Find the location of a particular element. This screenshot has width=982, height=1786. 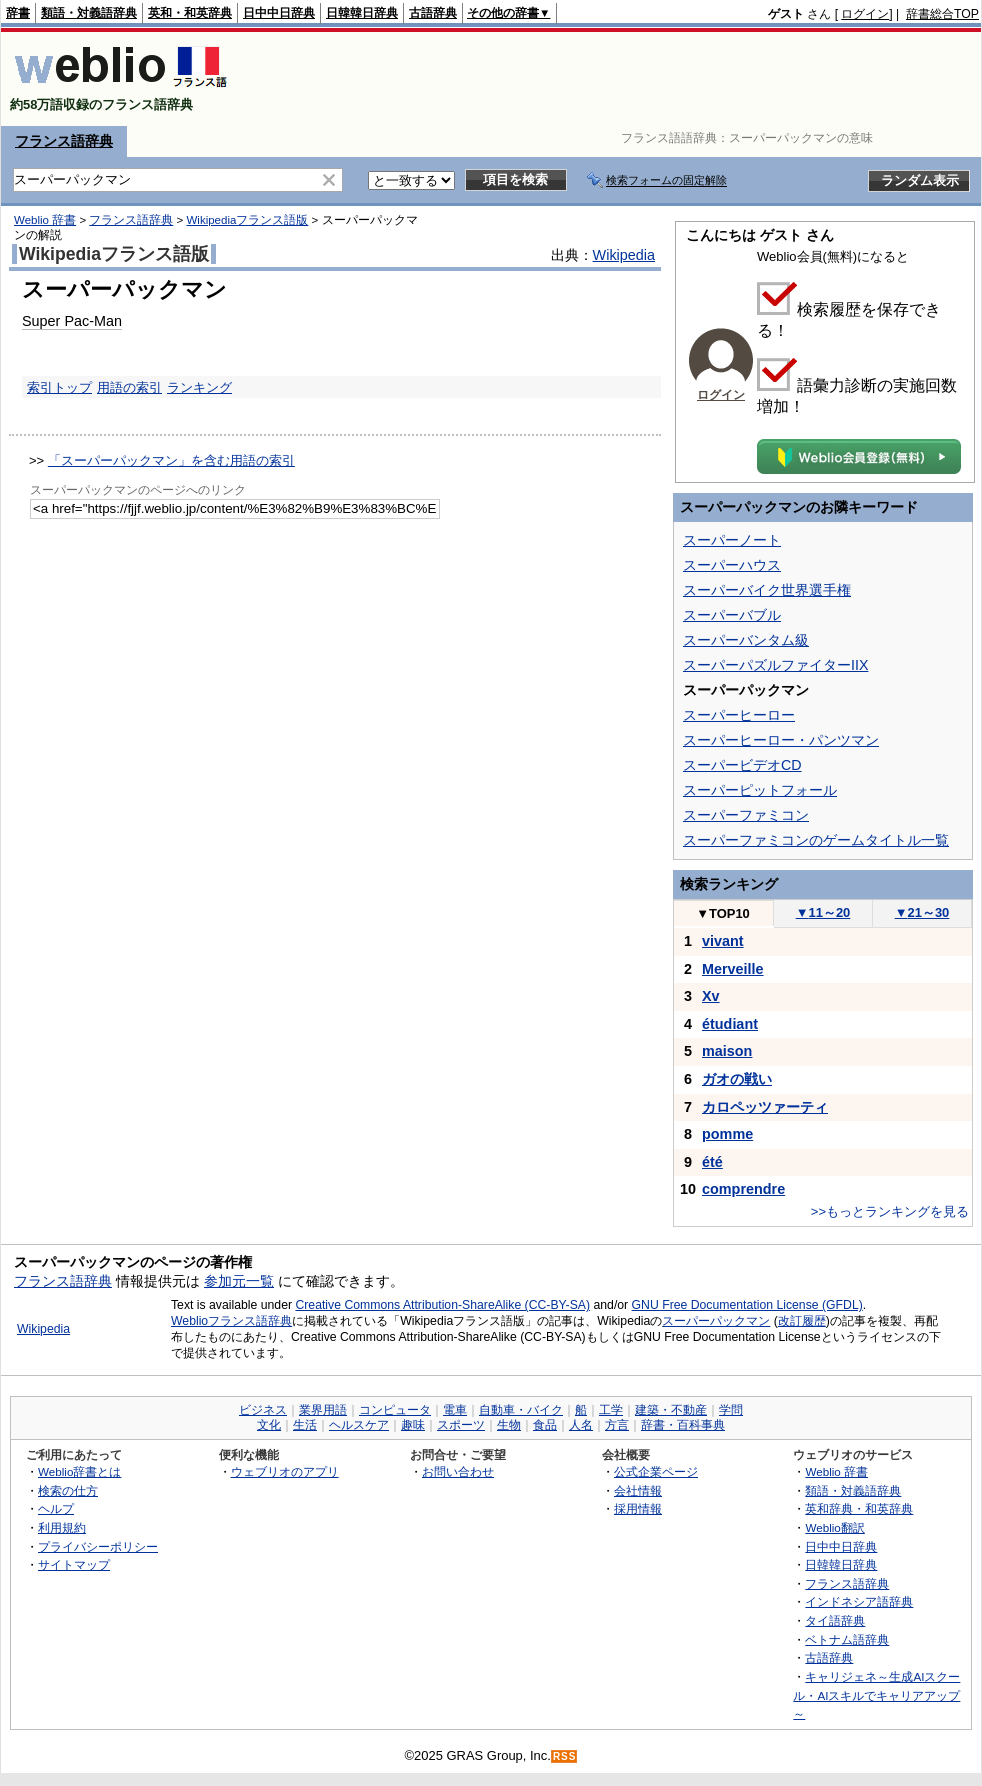

英和・和英辞典 is located at coordinates (190, 13).